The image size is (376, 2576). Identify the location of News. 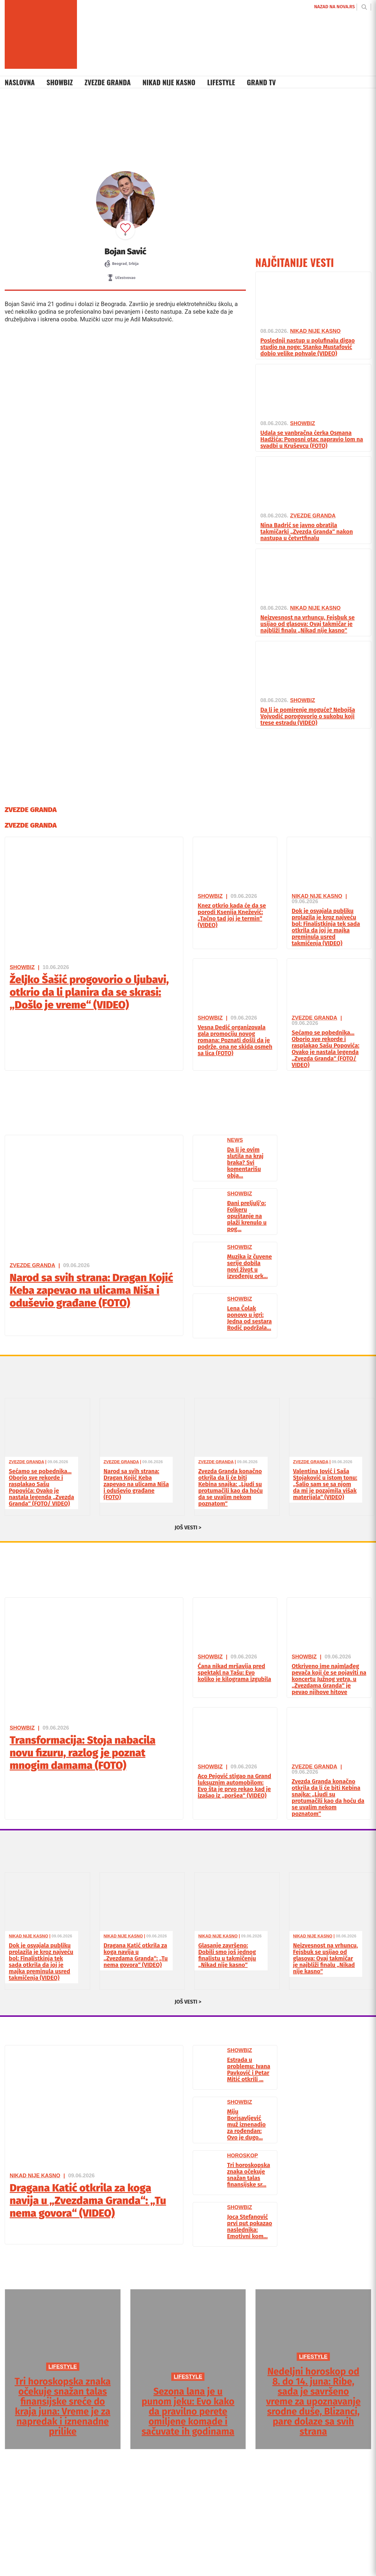
(235, 1140).